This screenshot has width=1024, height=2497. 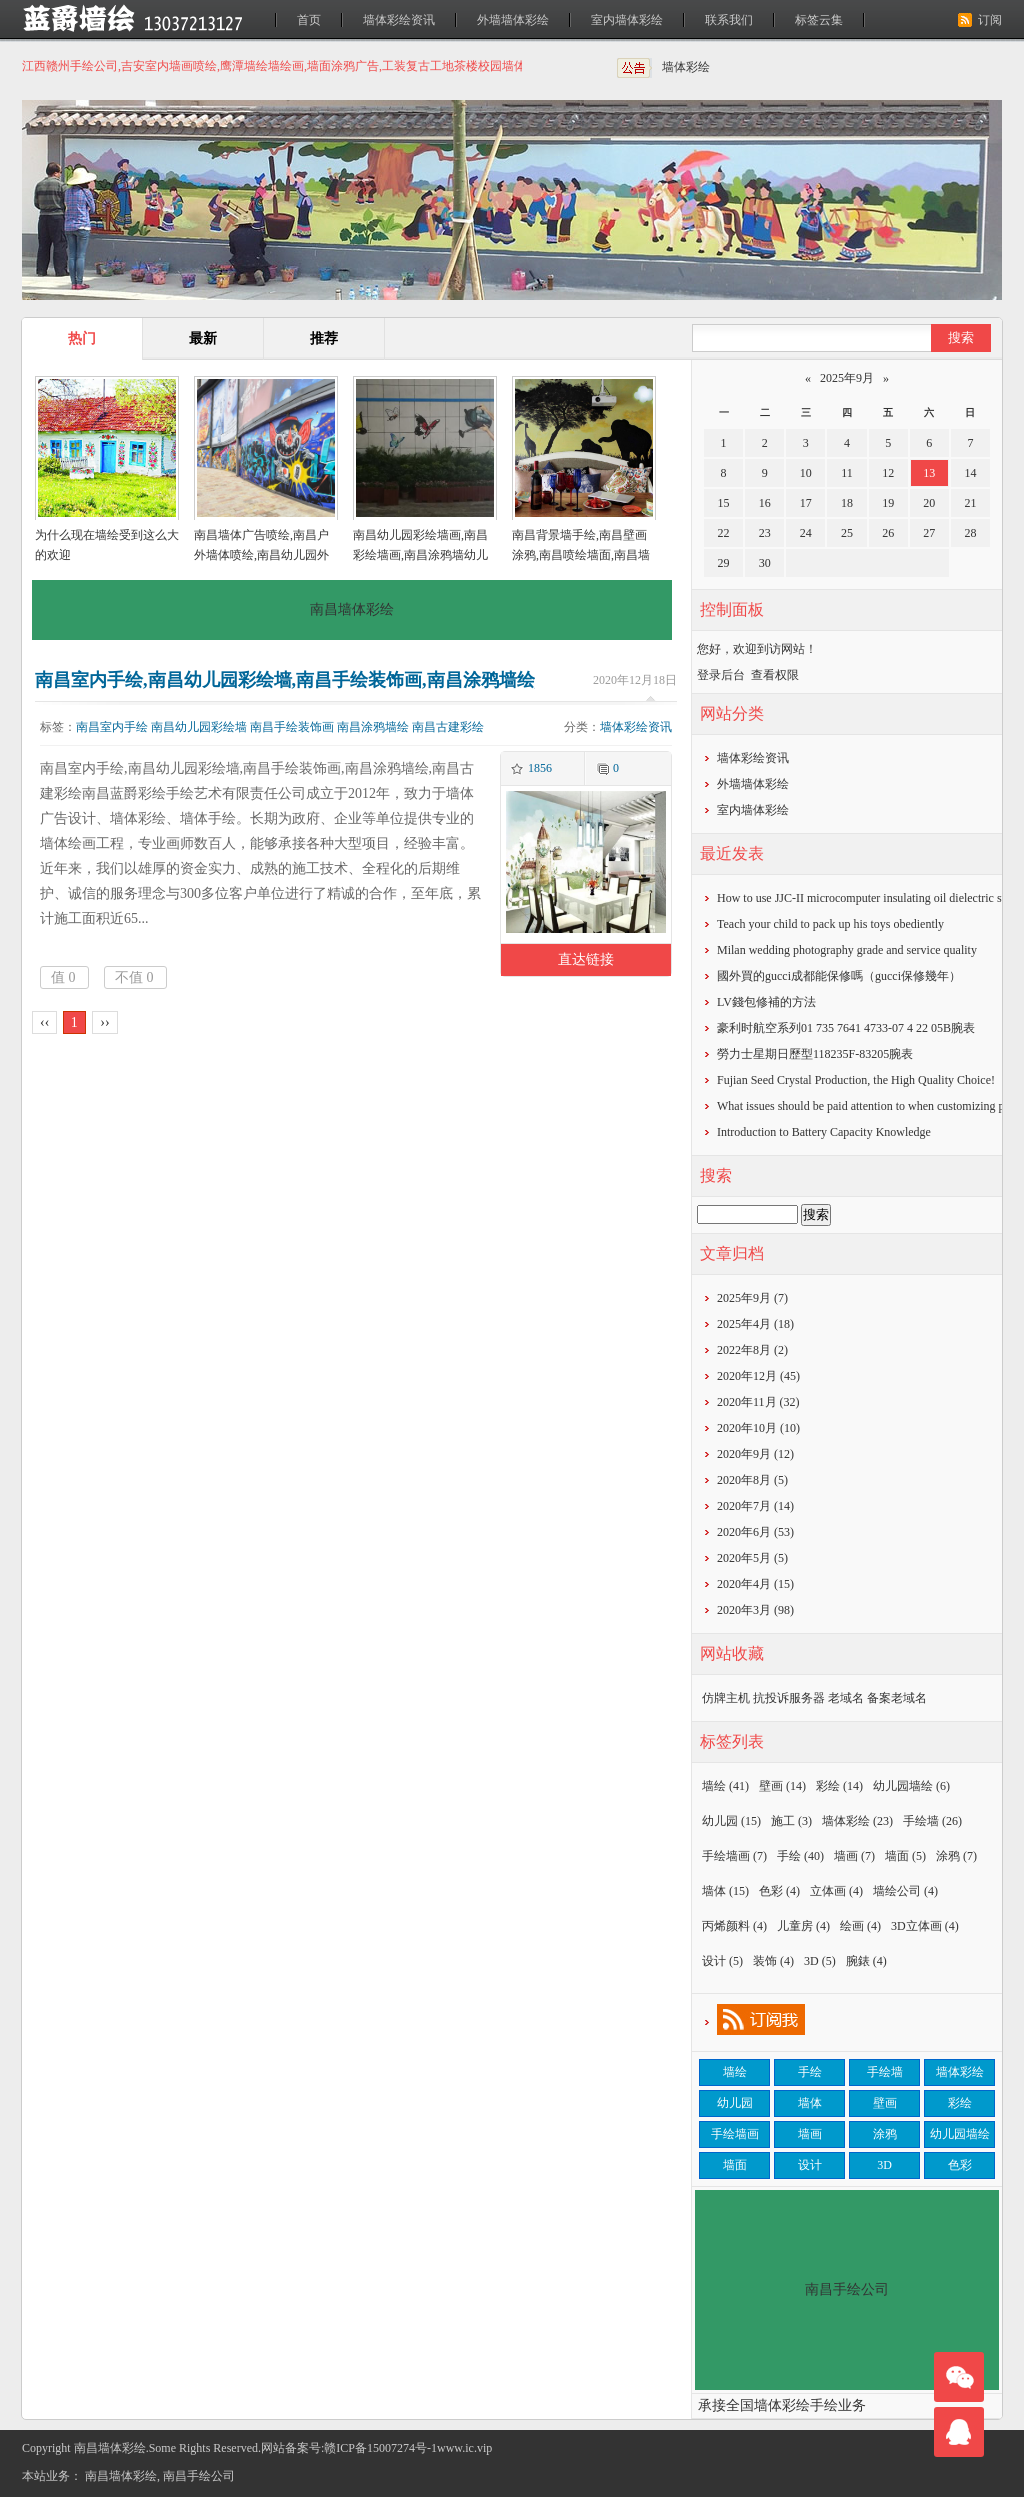 What do you see at coordinates (854, 1856) in the screenshot?
I see `墙画` at bounding box center [854, 1856].